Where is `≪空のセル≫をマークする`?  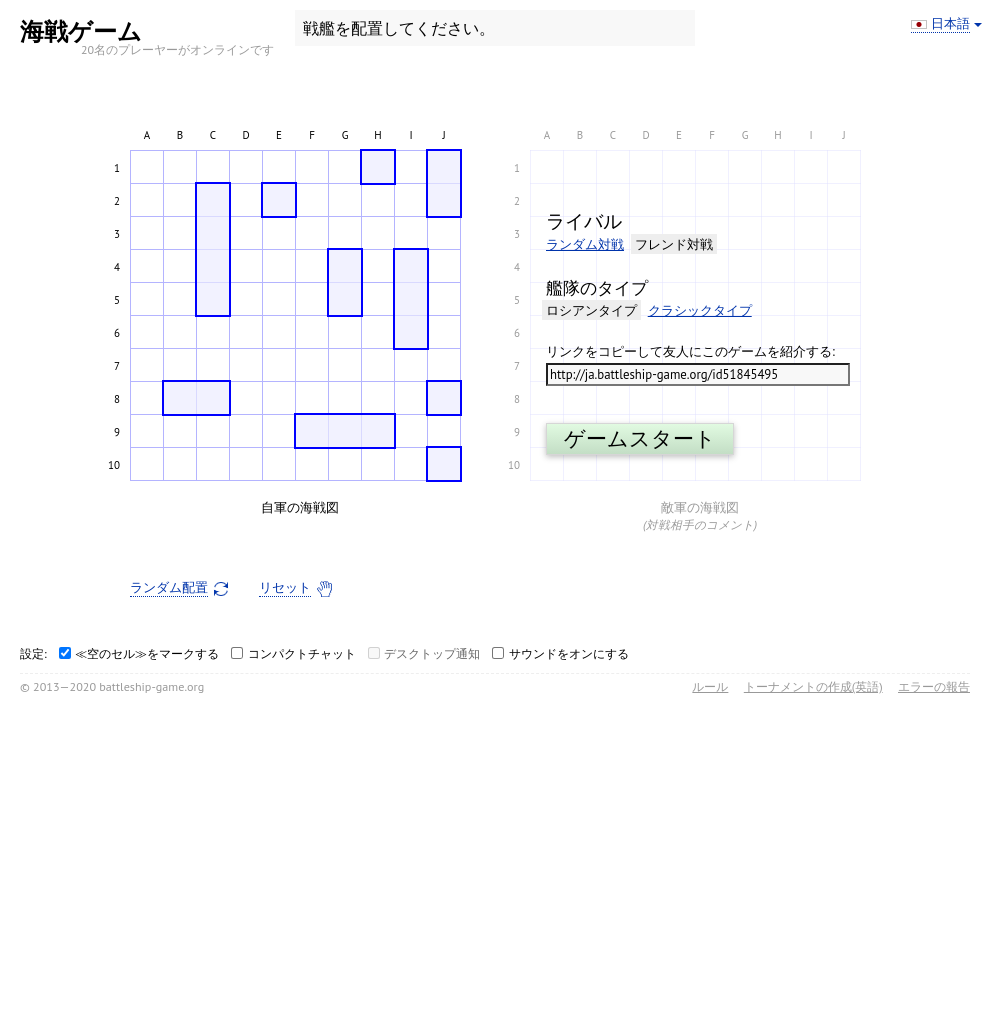
≪空のセル≫をマークする is located at coordinates (147, 653).